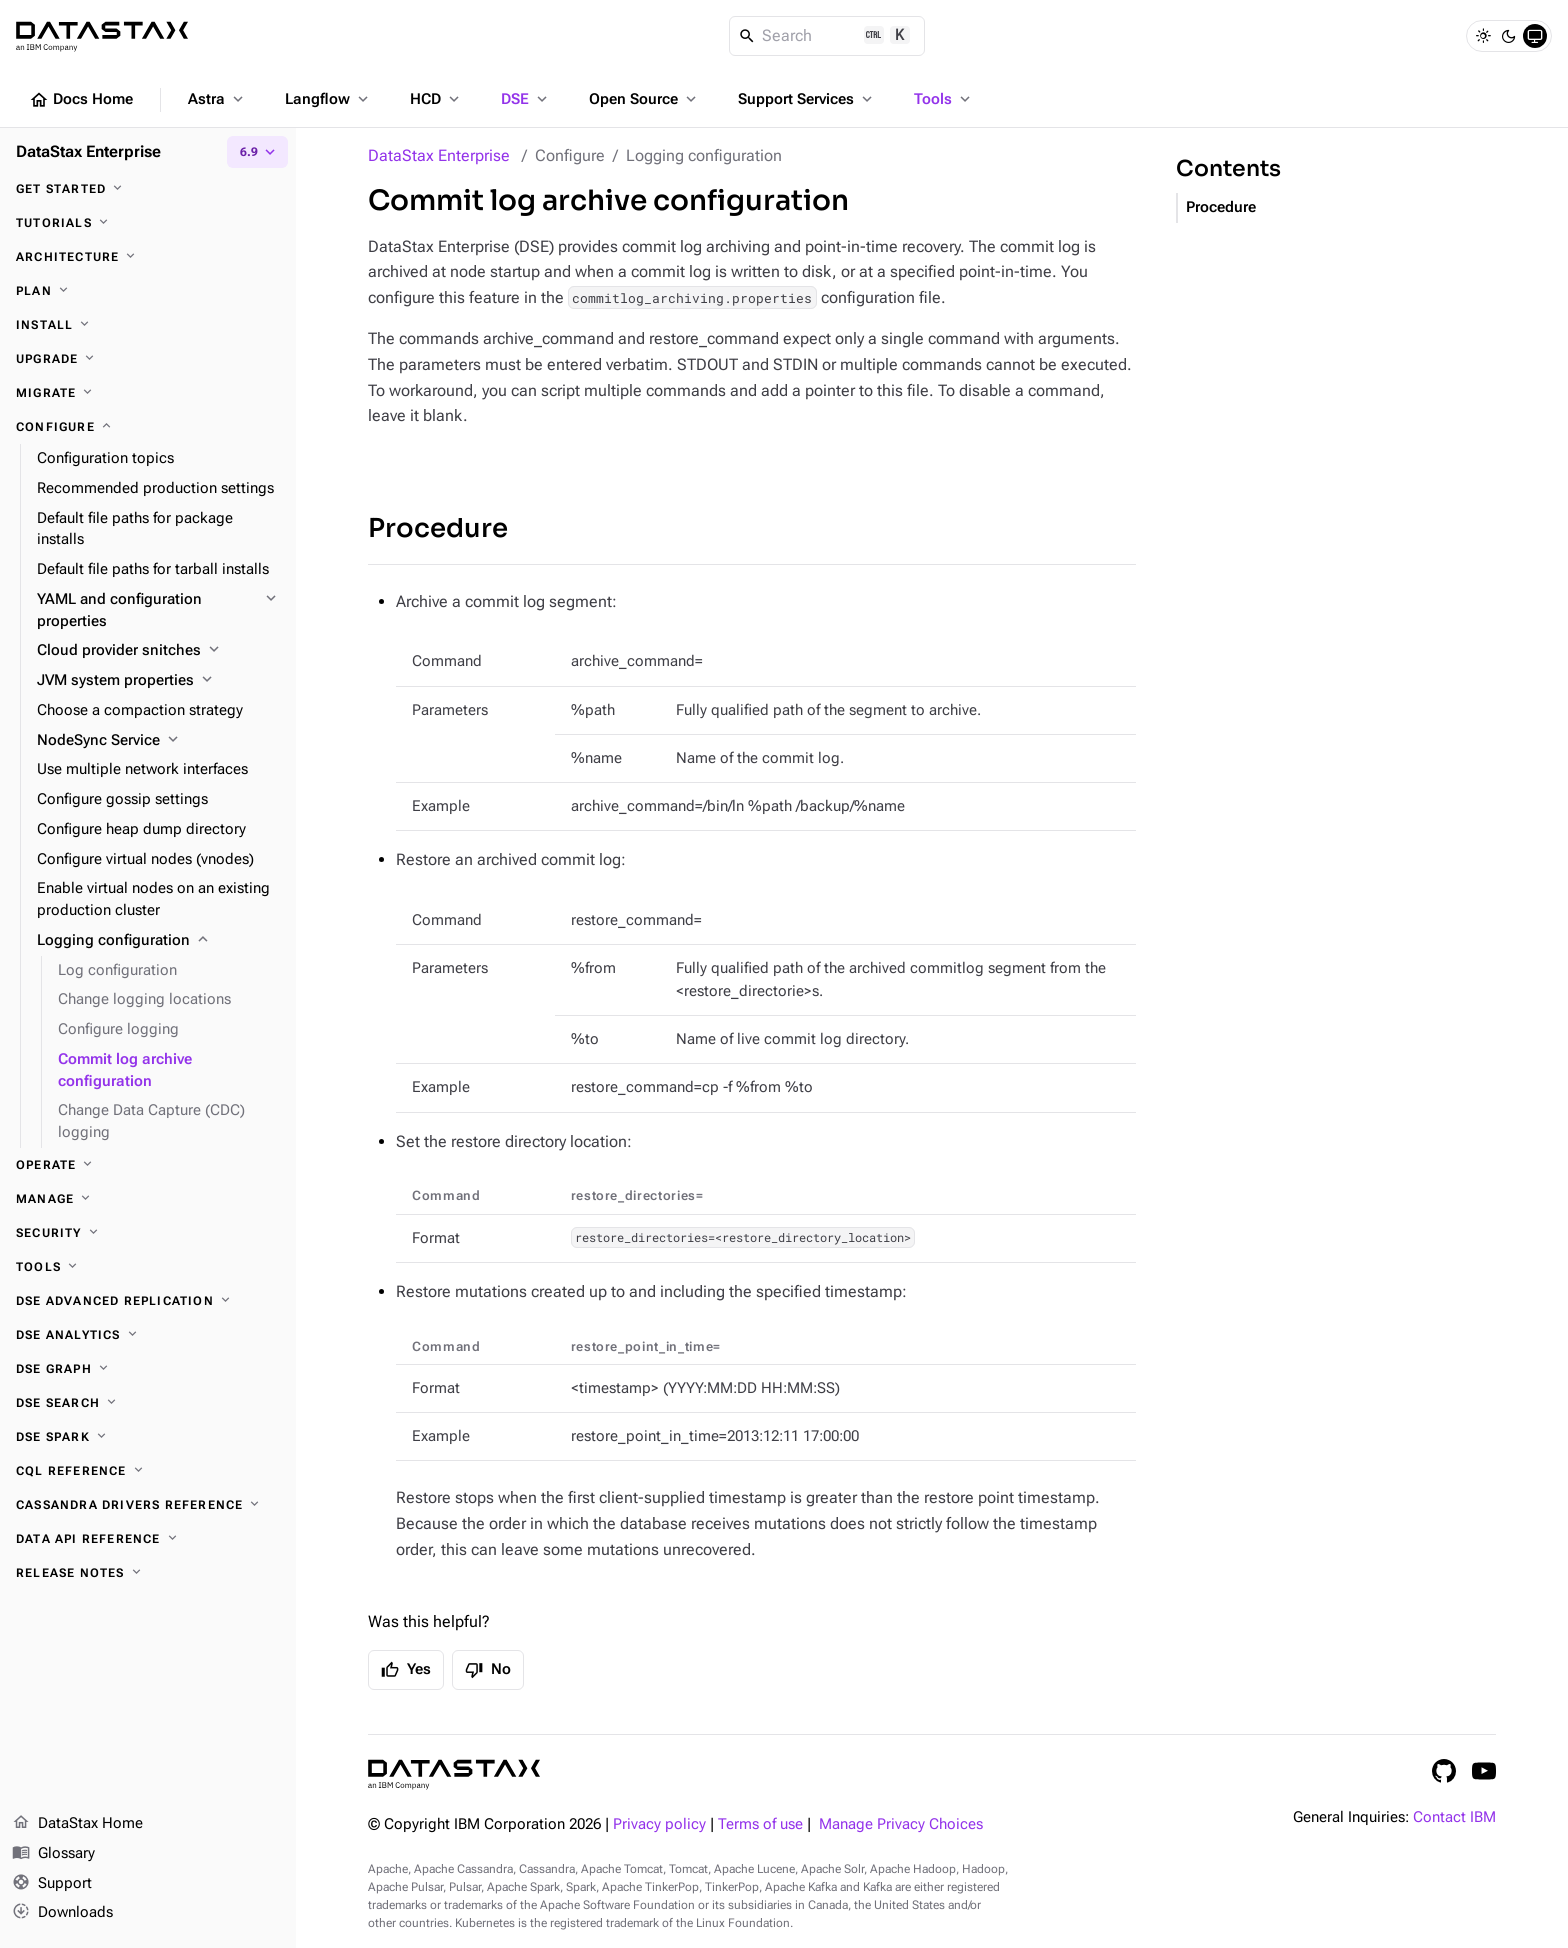 Image resolution: width=1568 pixels, height=1948 pixels. Describe the element at coordinates (148, 1335) in the screenshot. I see `[DSE Analytics]` at that location.